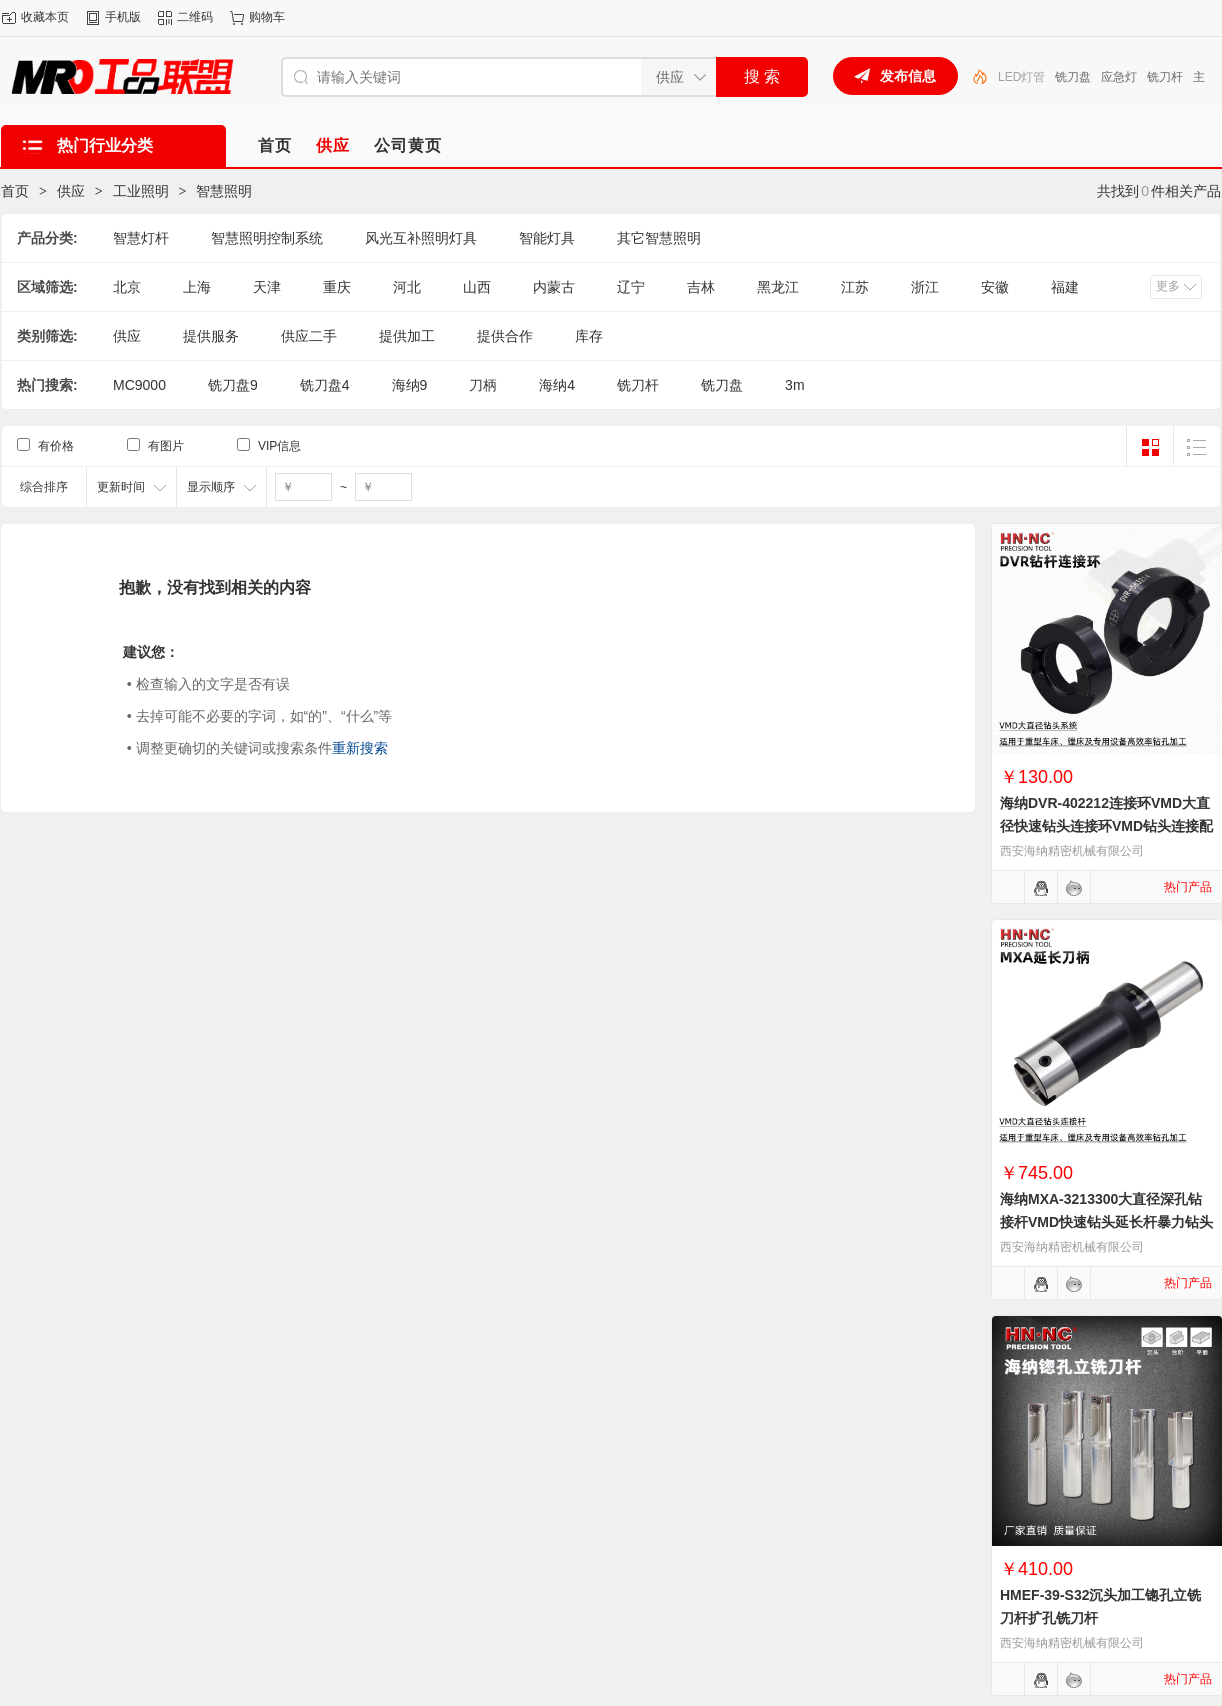 The height and width of the screenshot is (1706, 1222). What do you see at coordinates (483, 385) in the screenshot?
I see `刀柄` at bounding box center [483, 385].